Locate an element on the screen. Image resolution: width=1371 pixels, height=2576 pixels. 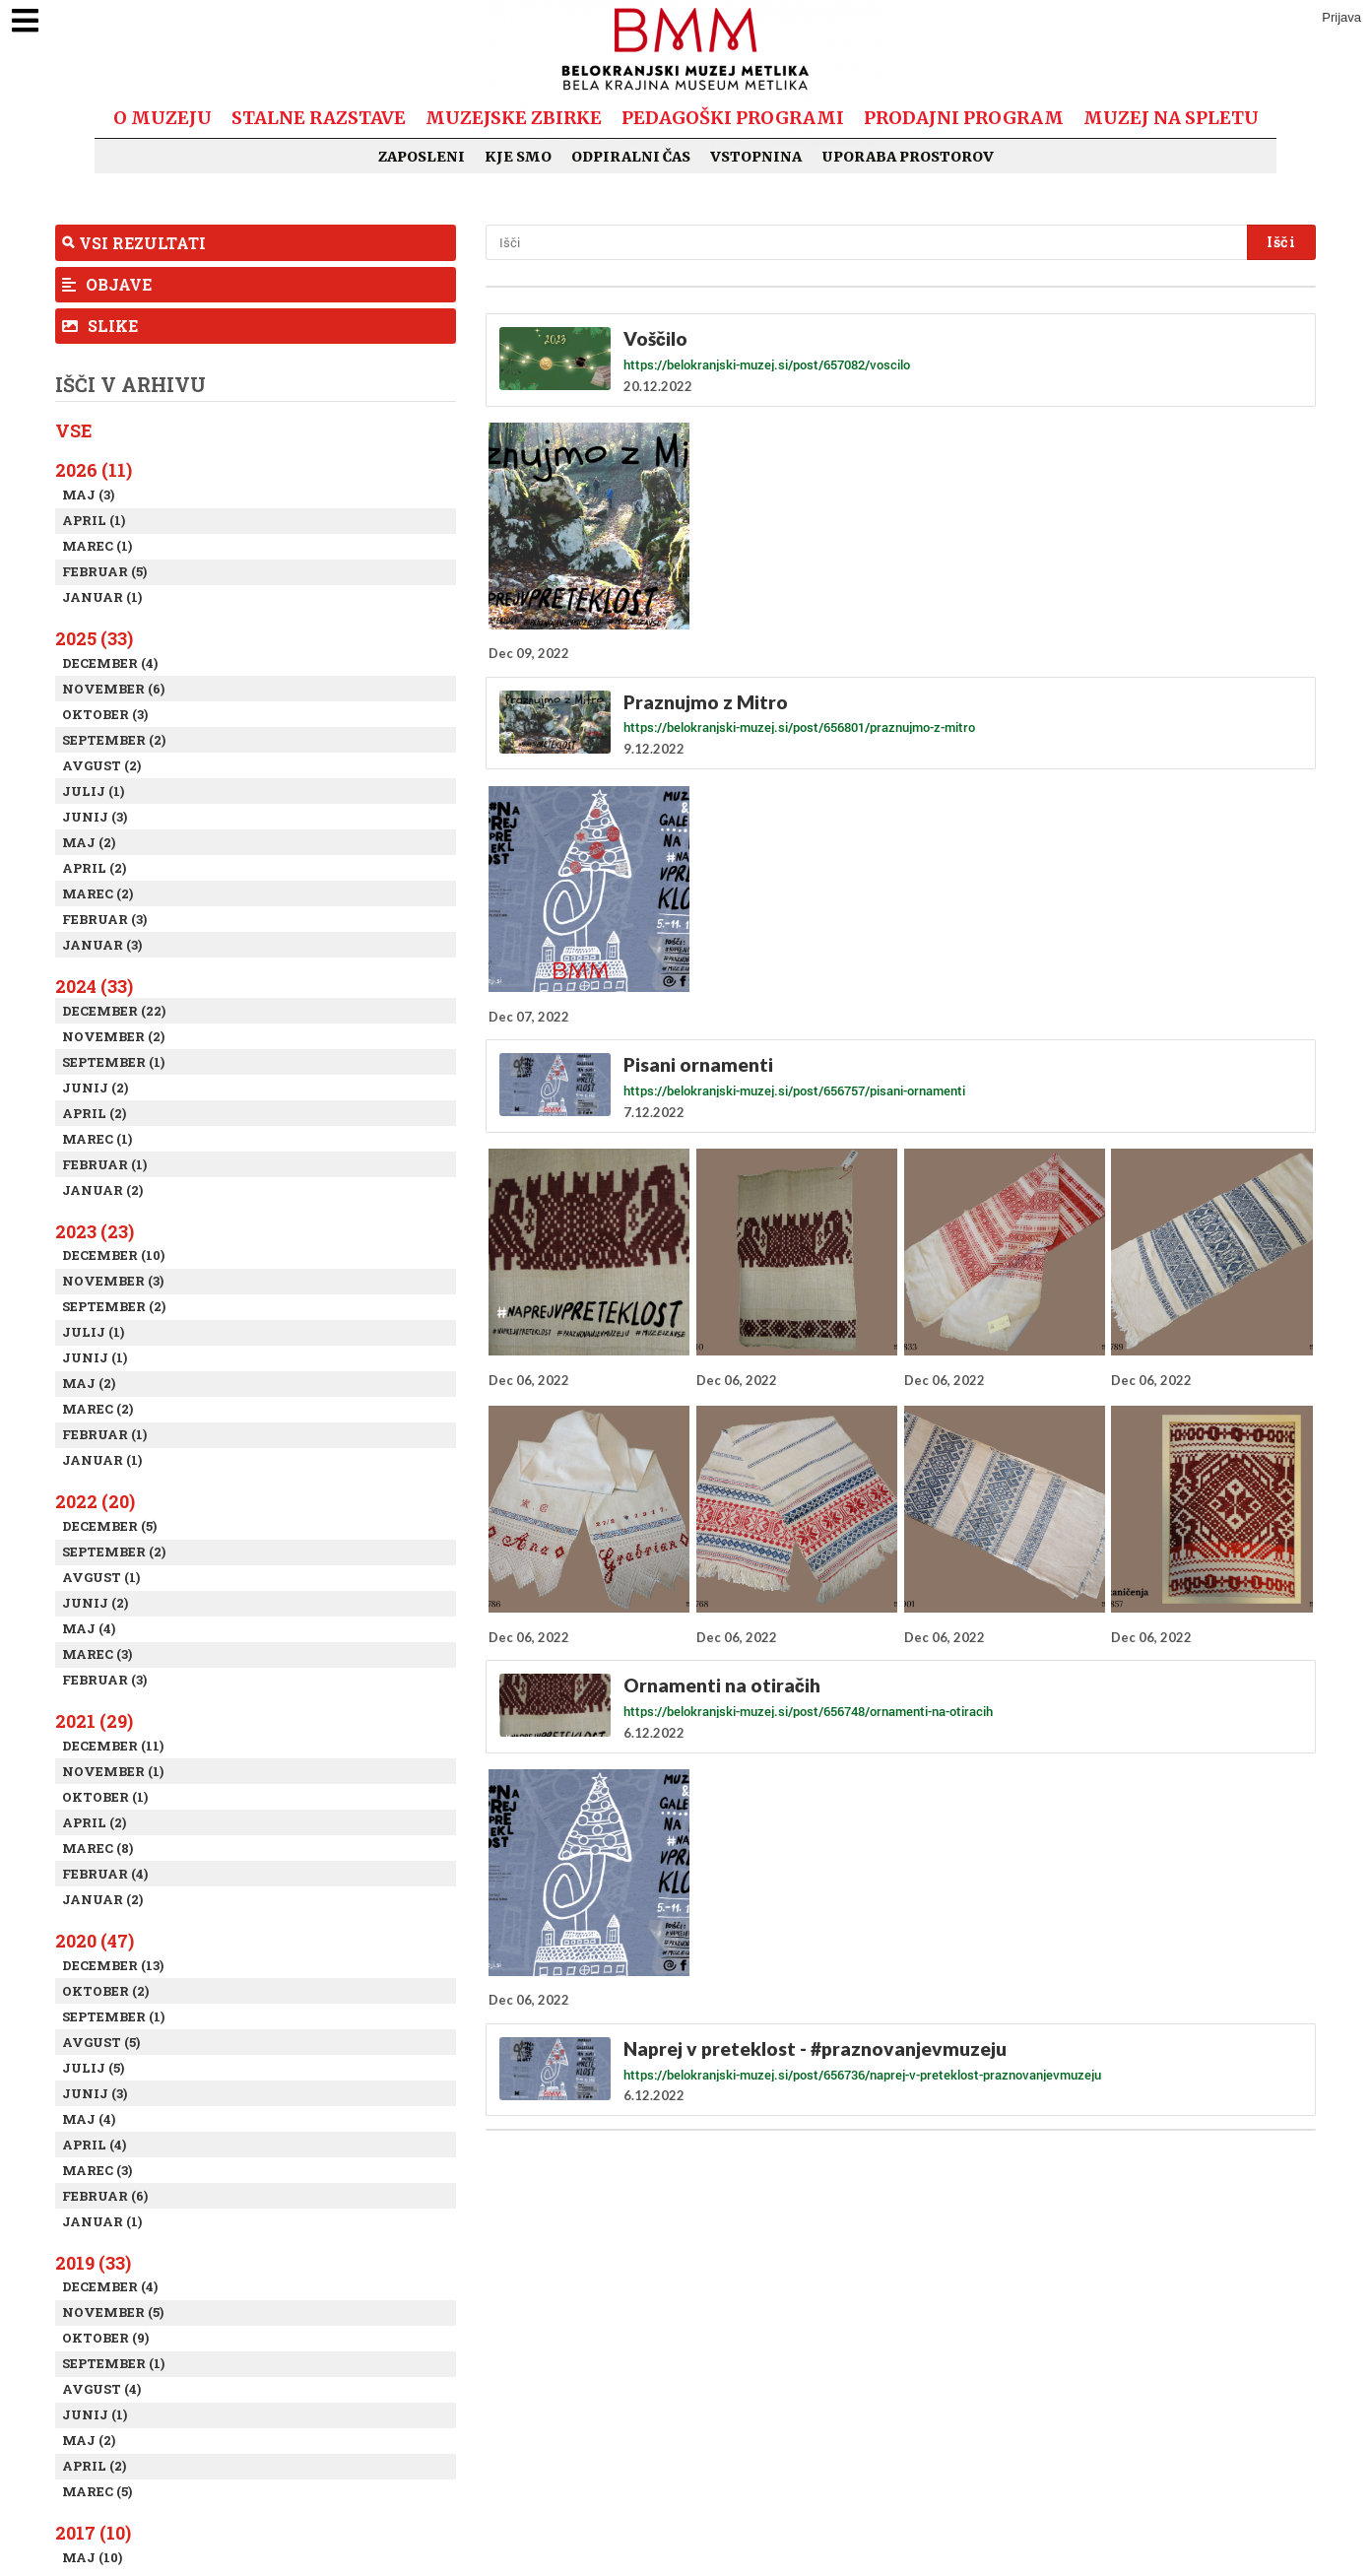
November (5) is located at coordinates (112, 2312).